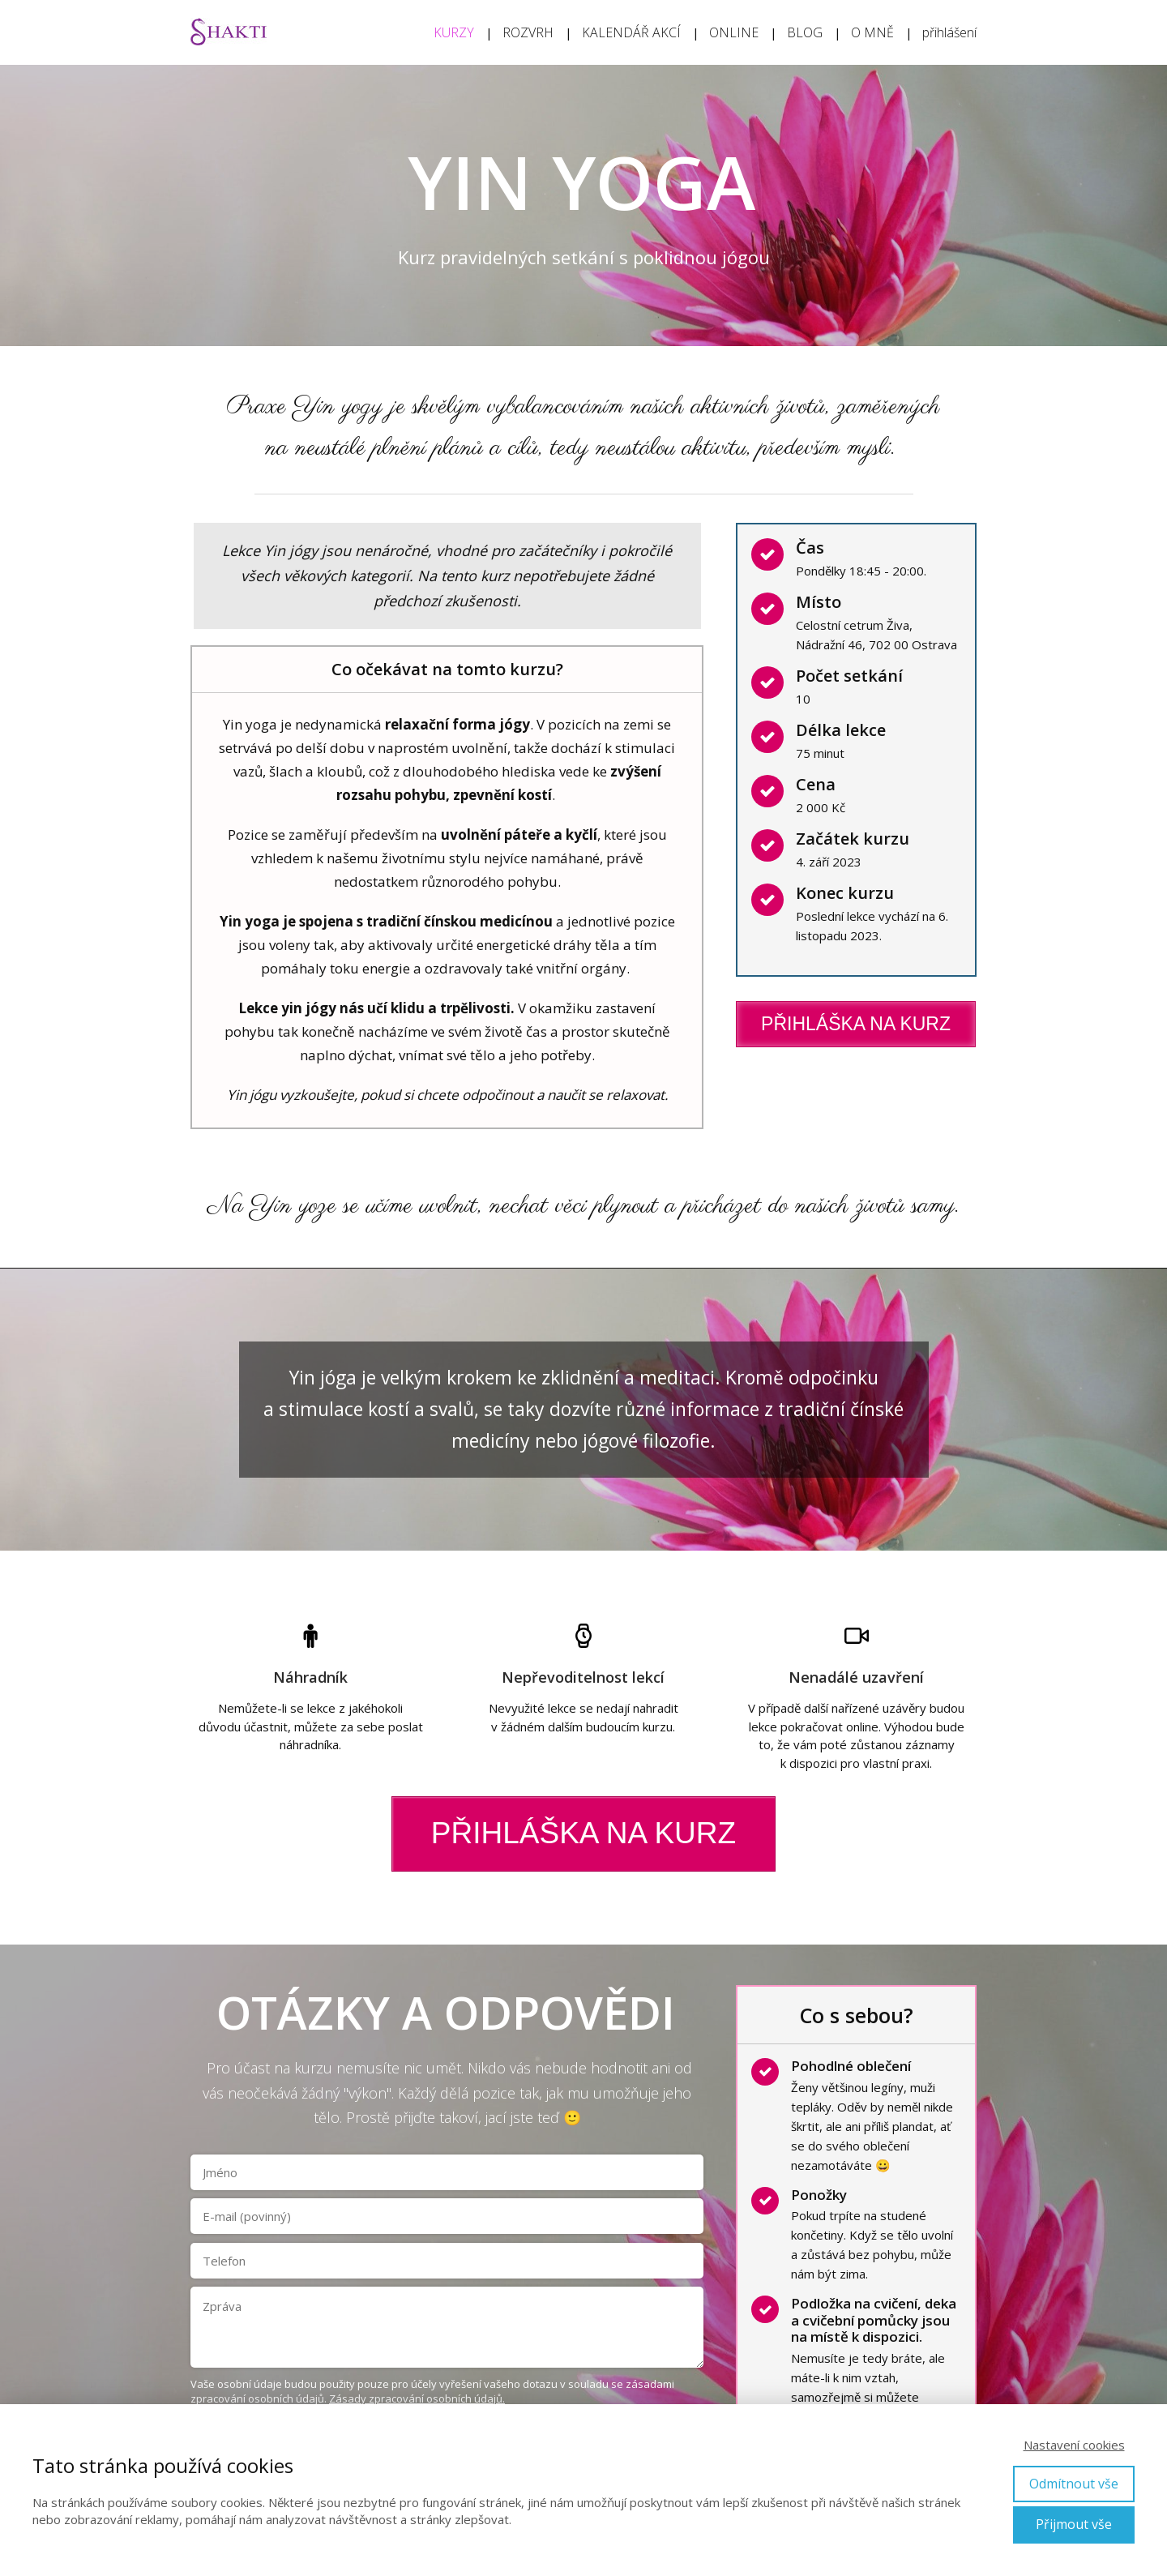  What do you see at coordinates (1074, 2445) in the screenshot?
I see `Nastavení cookies` at bounding box center [1074, 2445].